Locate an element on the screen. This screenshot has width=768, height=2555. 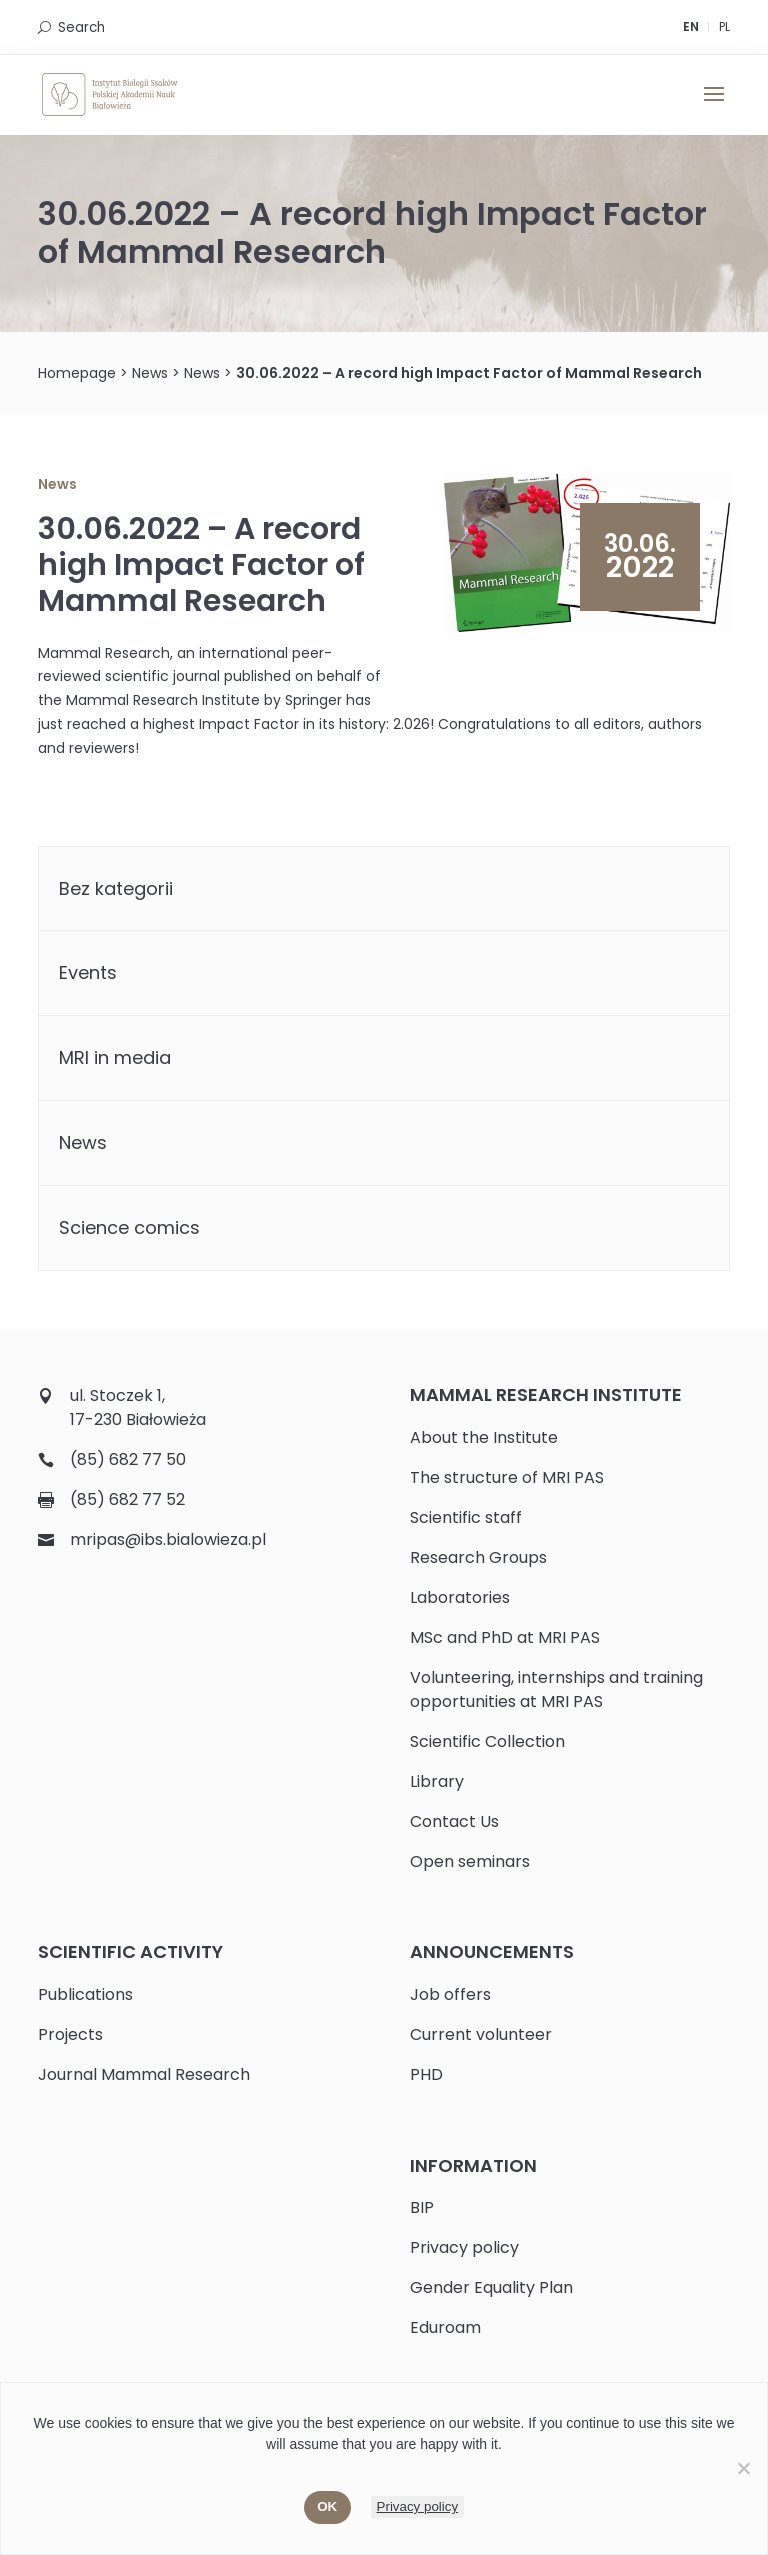
mripas@ibs.bialowieza.pl is located at coordinates (168, 1539).